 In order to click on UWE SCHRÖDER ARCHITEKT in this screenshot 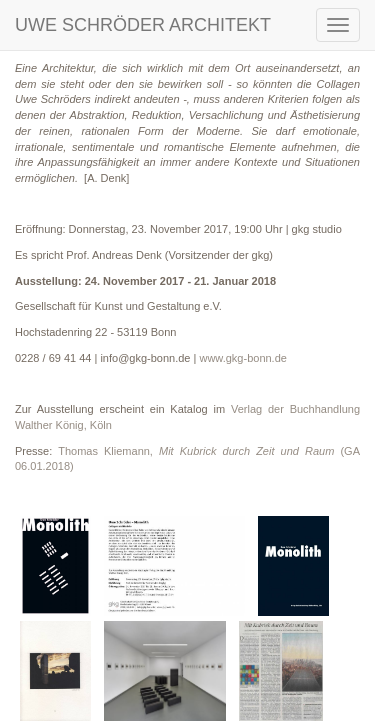, I will do `click(143, 25)`.